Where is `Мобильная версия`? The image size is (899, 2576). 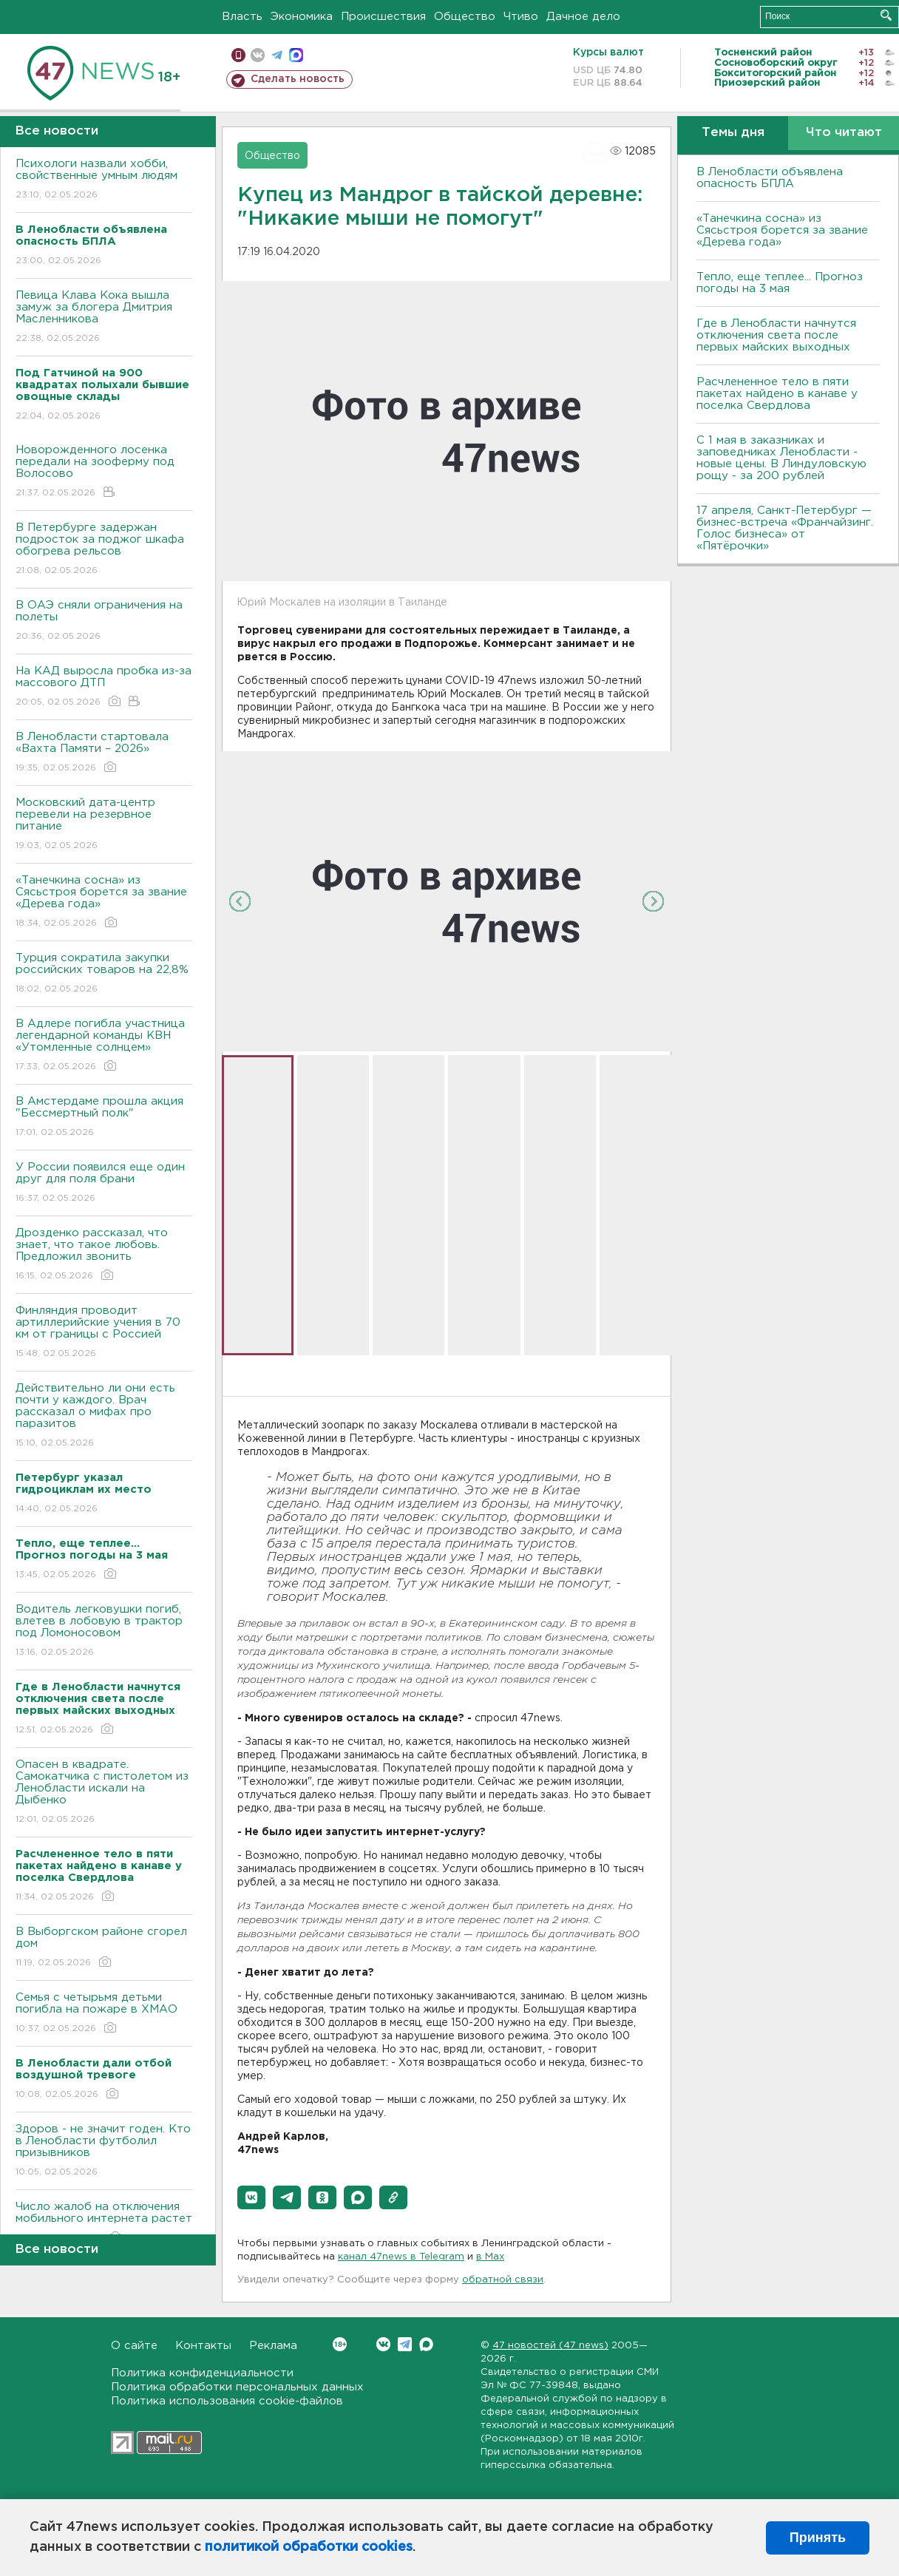
Мобильная версия is located at coordinates (238, 55).